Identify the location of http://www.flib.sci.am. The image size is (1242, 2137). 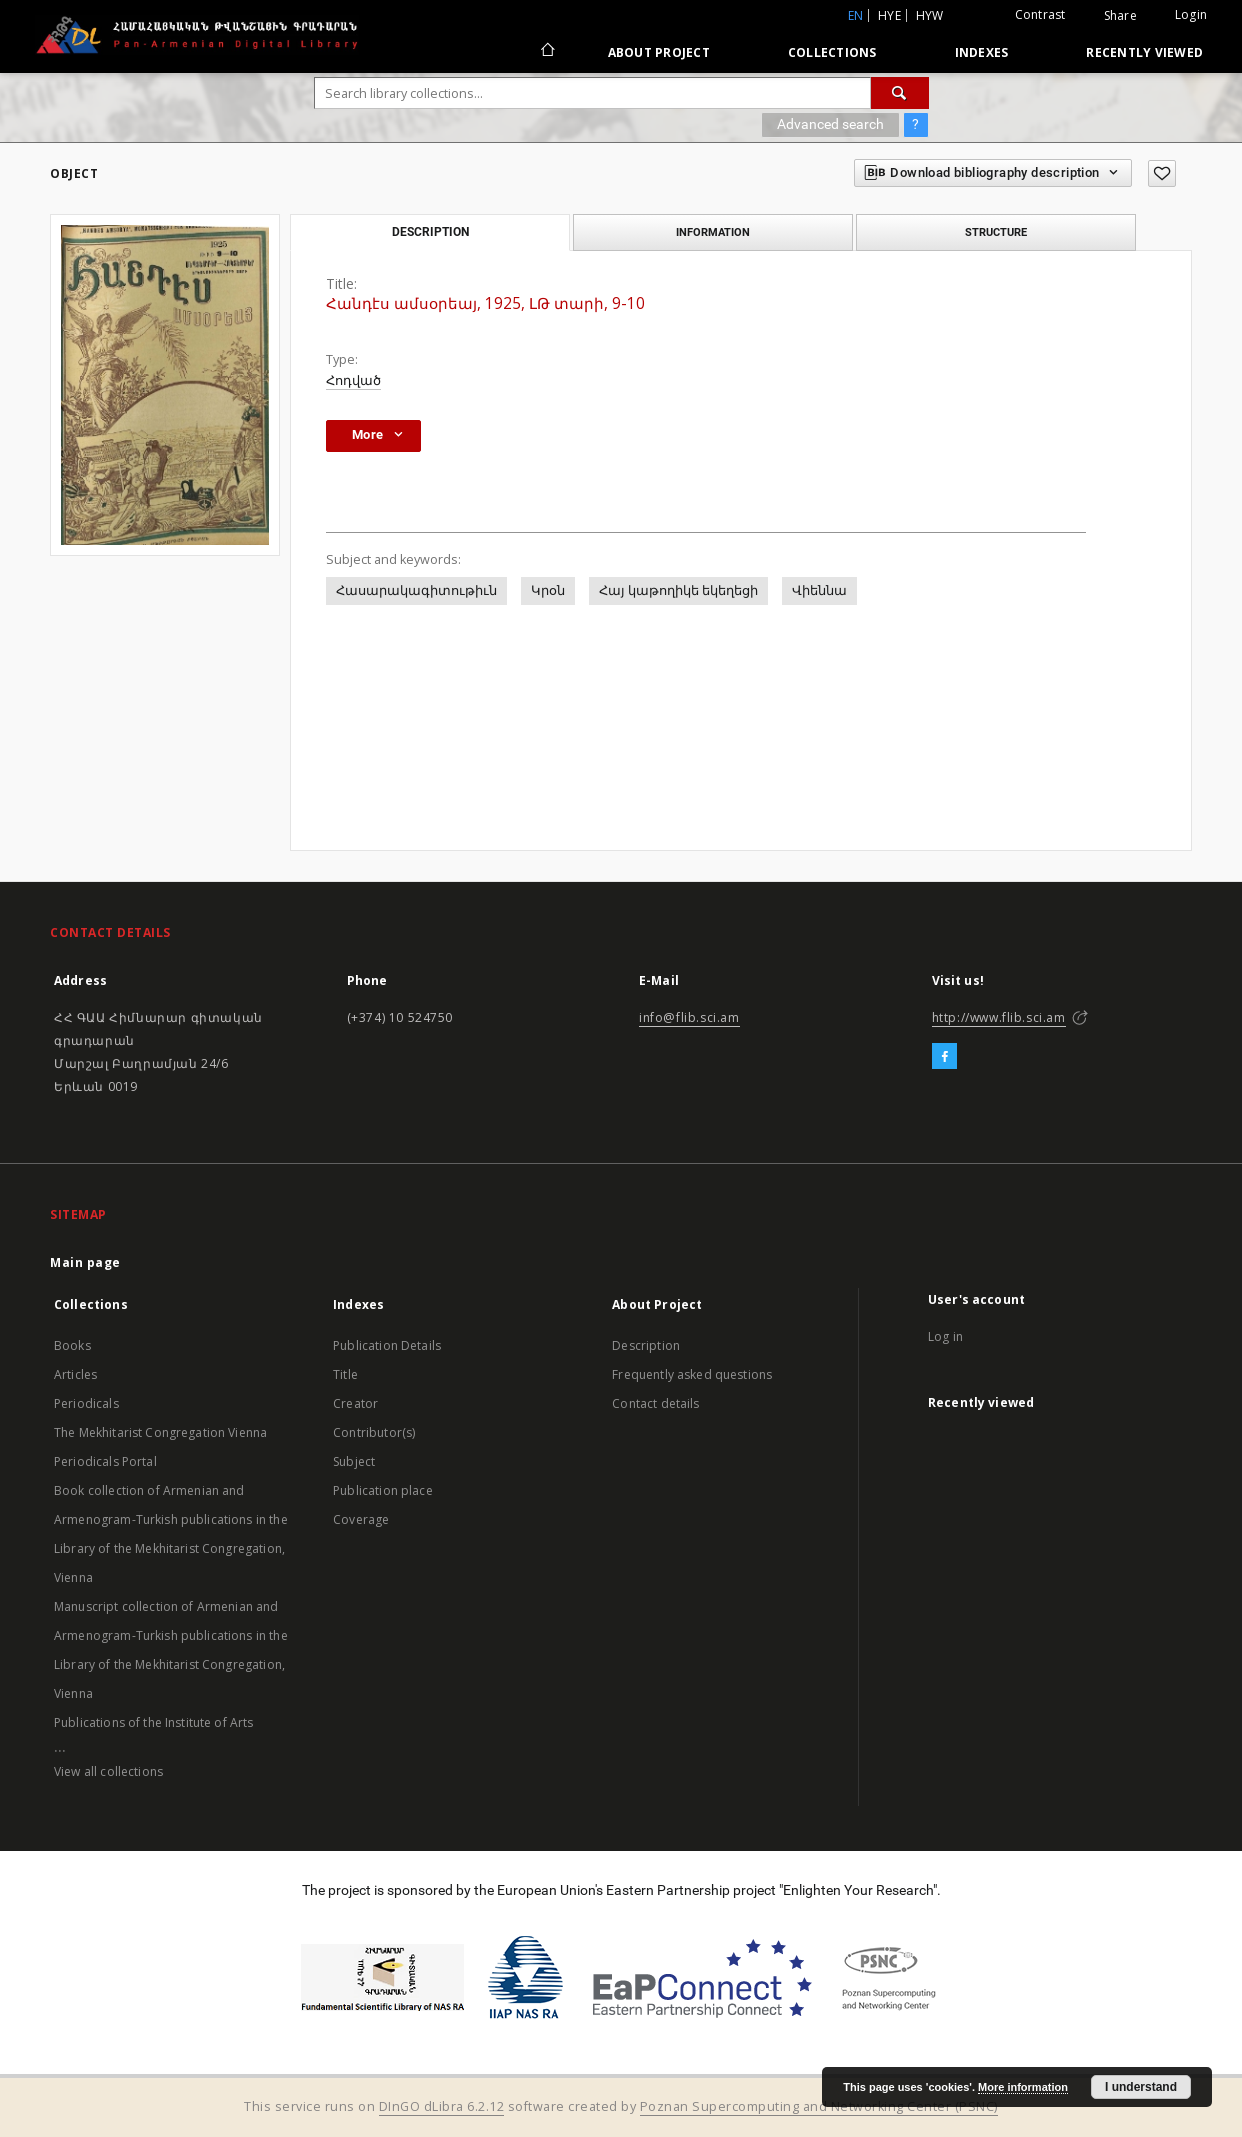
(999, 1017).